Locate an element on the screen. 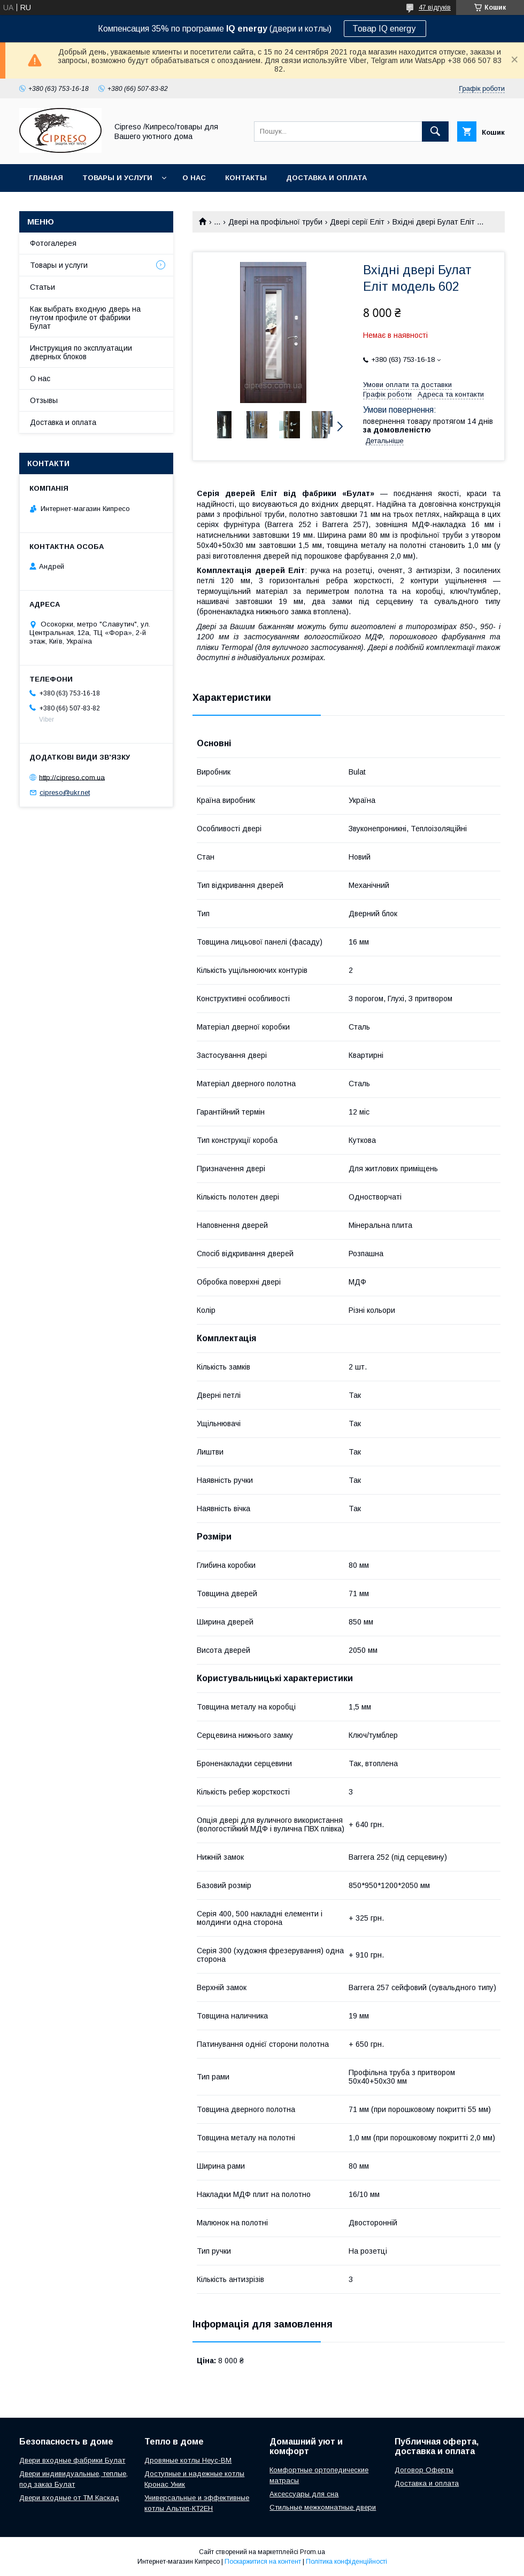  Инструкция по эксплуатации дверных блоков is located at coordinates (81, 352).